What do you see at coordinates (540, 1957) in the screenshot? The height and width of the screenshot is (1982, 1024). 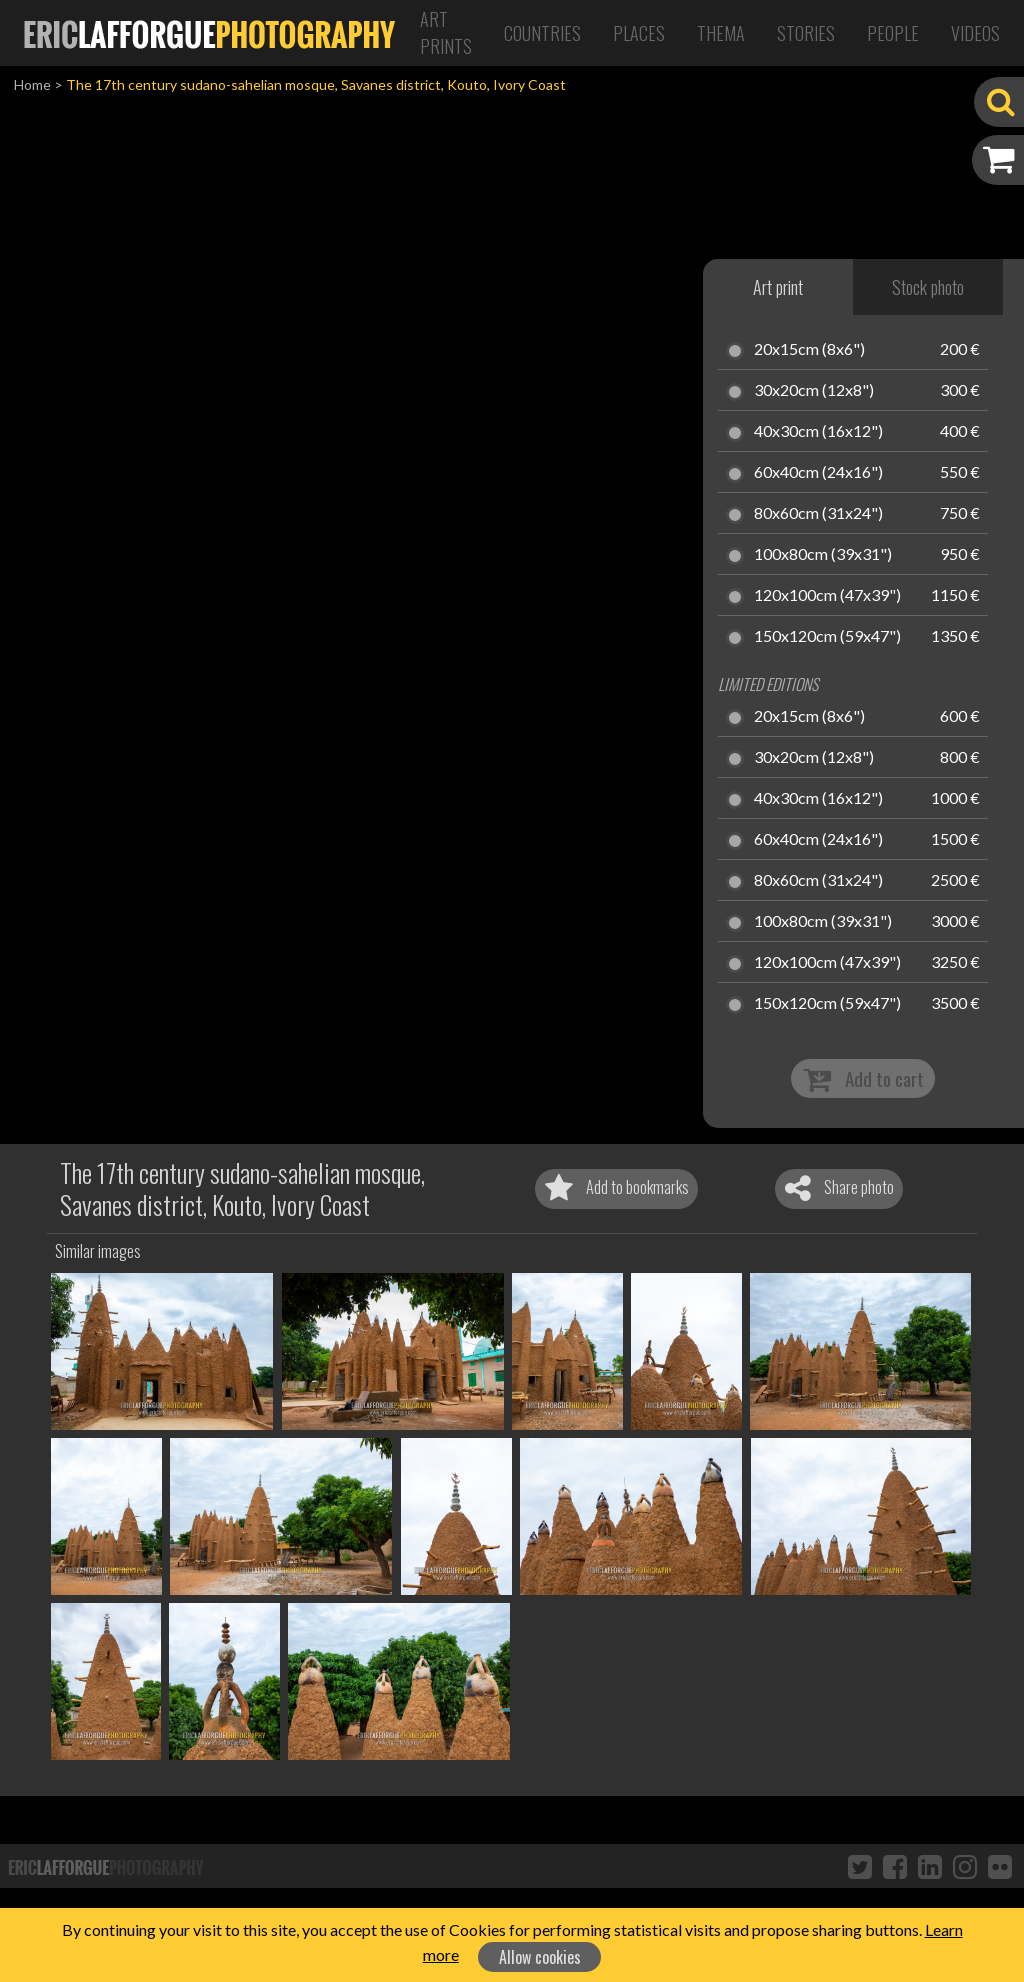 I see `Allow cookies` at bounding box center [540, 1957].